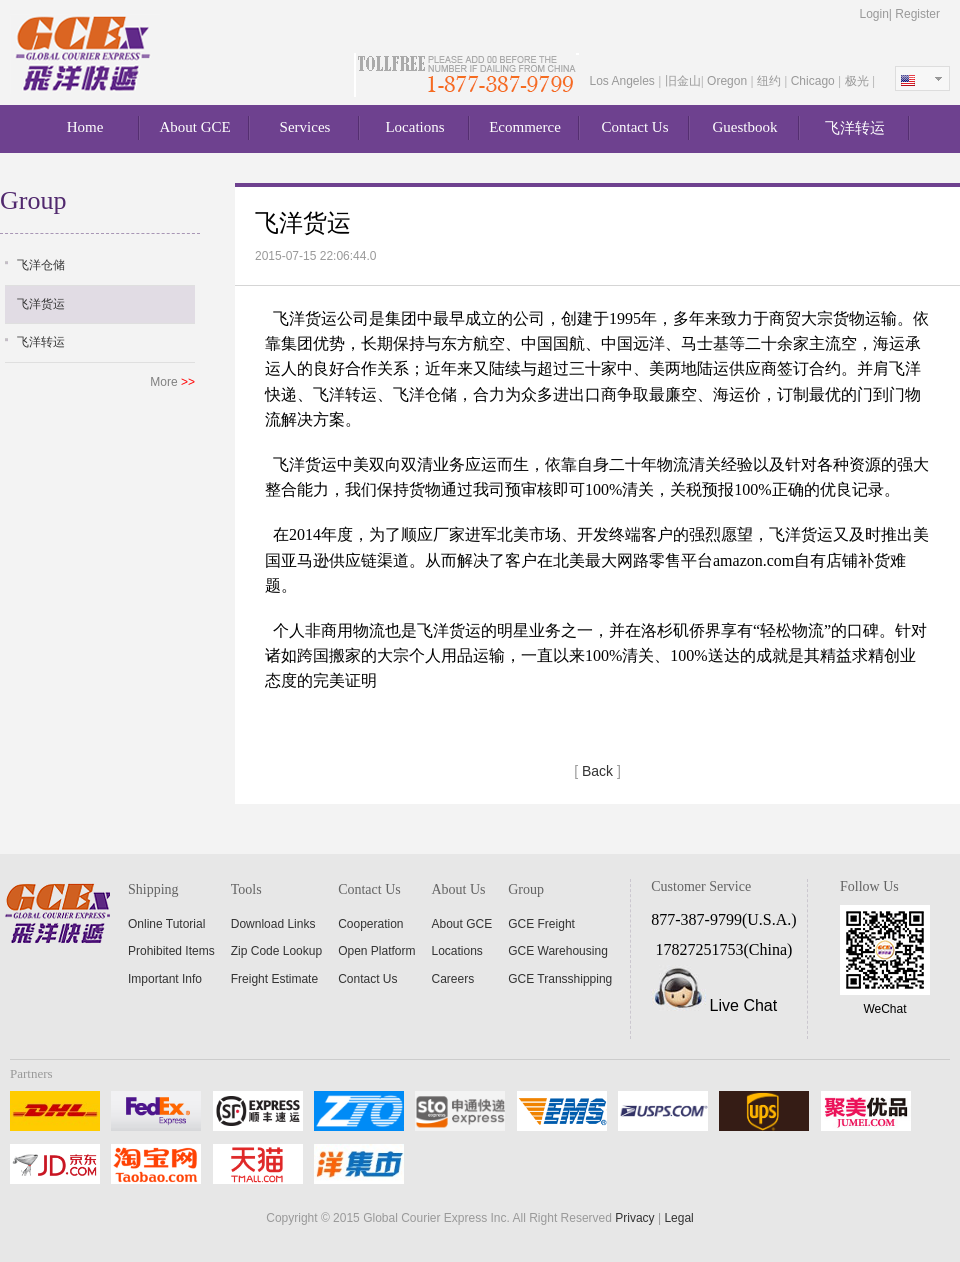  What do you see at coordinates (41, 304) in the screenshot?
I see `飞洋货运` at bounding box center [41, 304].